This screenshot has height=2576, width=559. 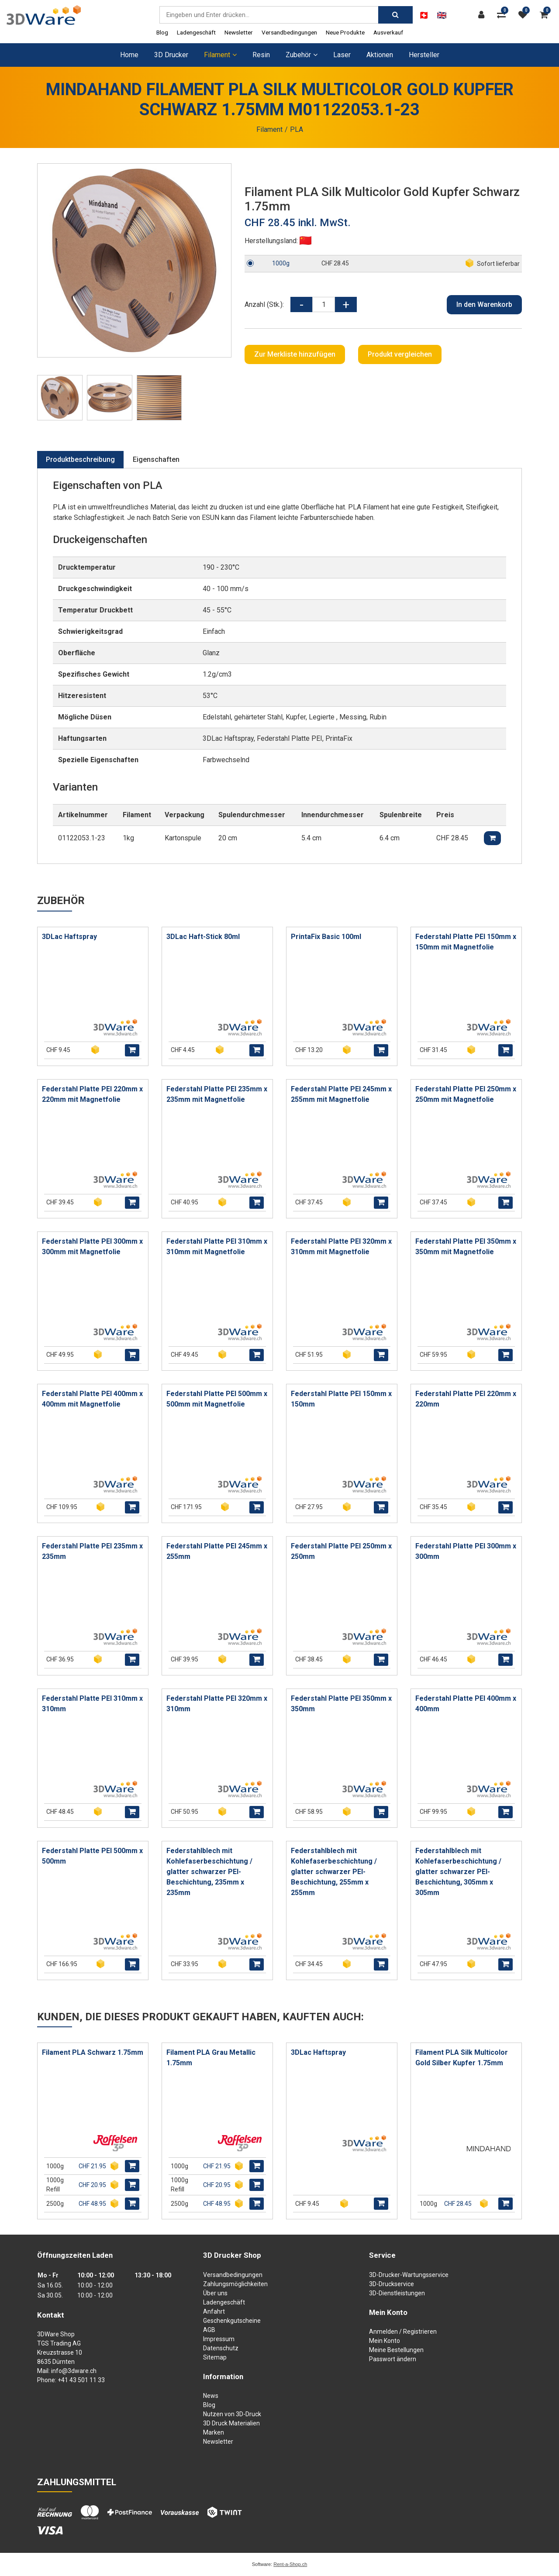 I want to click on Aktionen, so click(x=379, y=55).